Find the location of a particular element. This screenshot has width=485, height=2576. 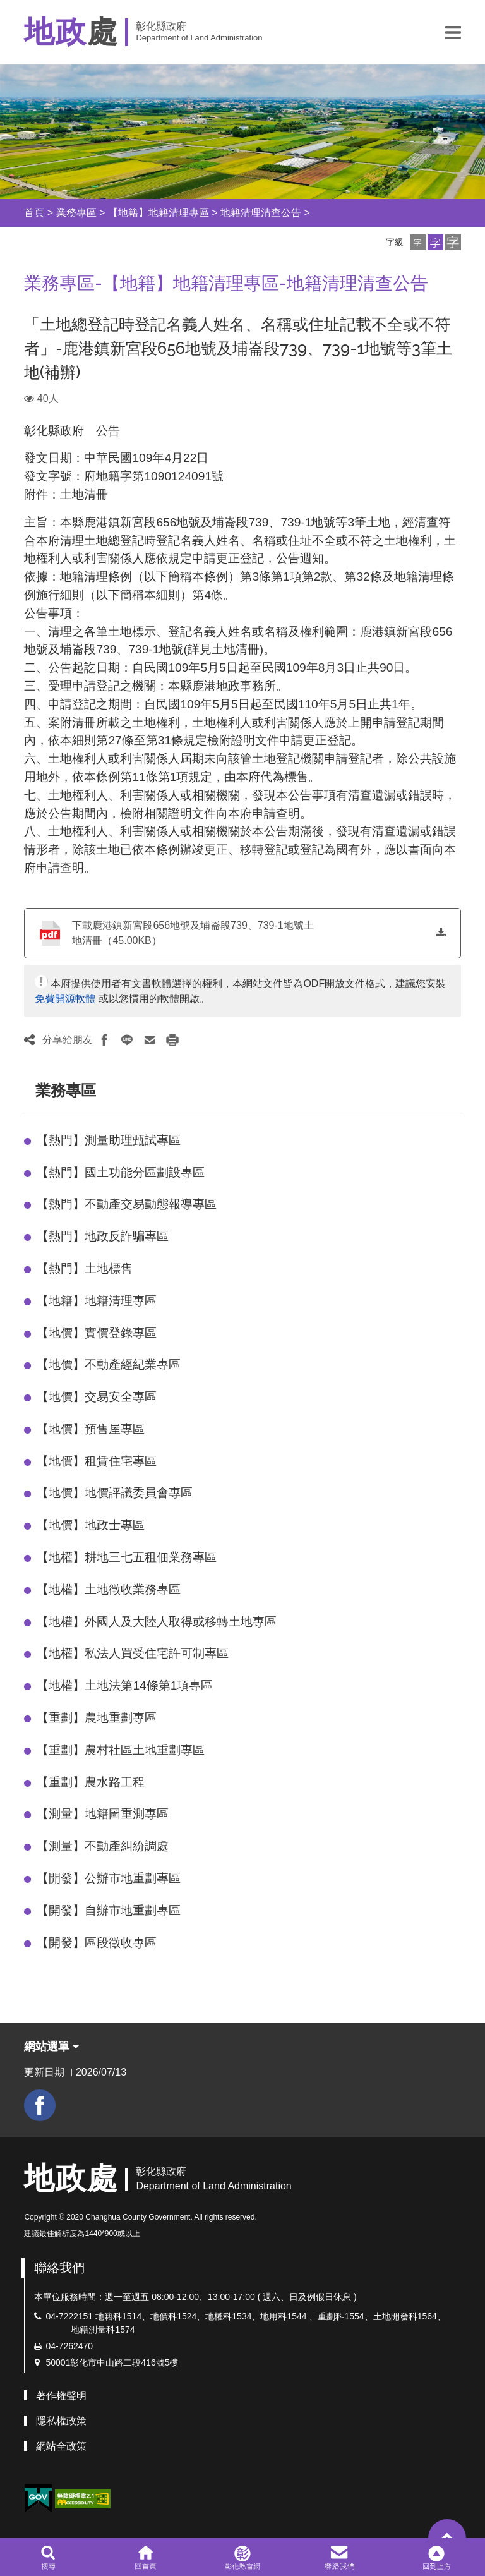

【開發】公辦市地重劃專區 is located at coordinates (109, 1878).